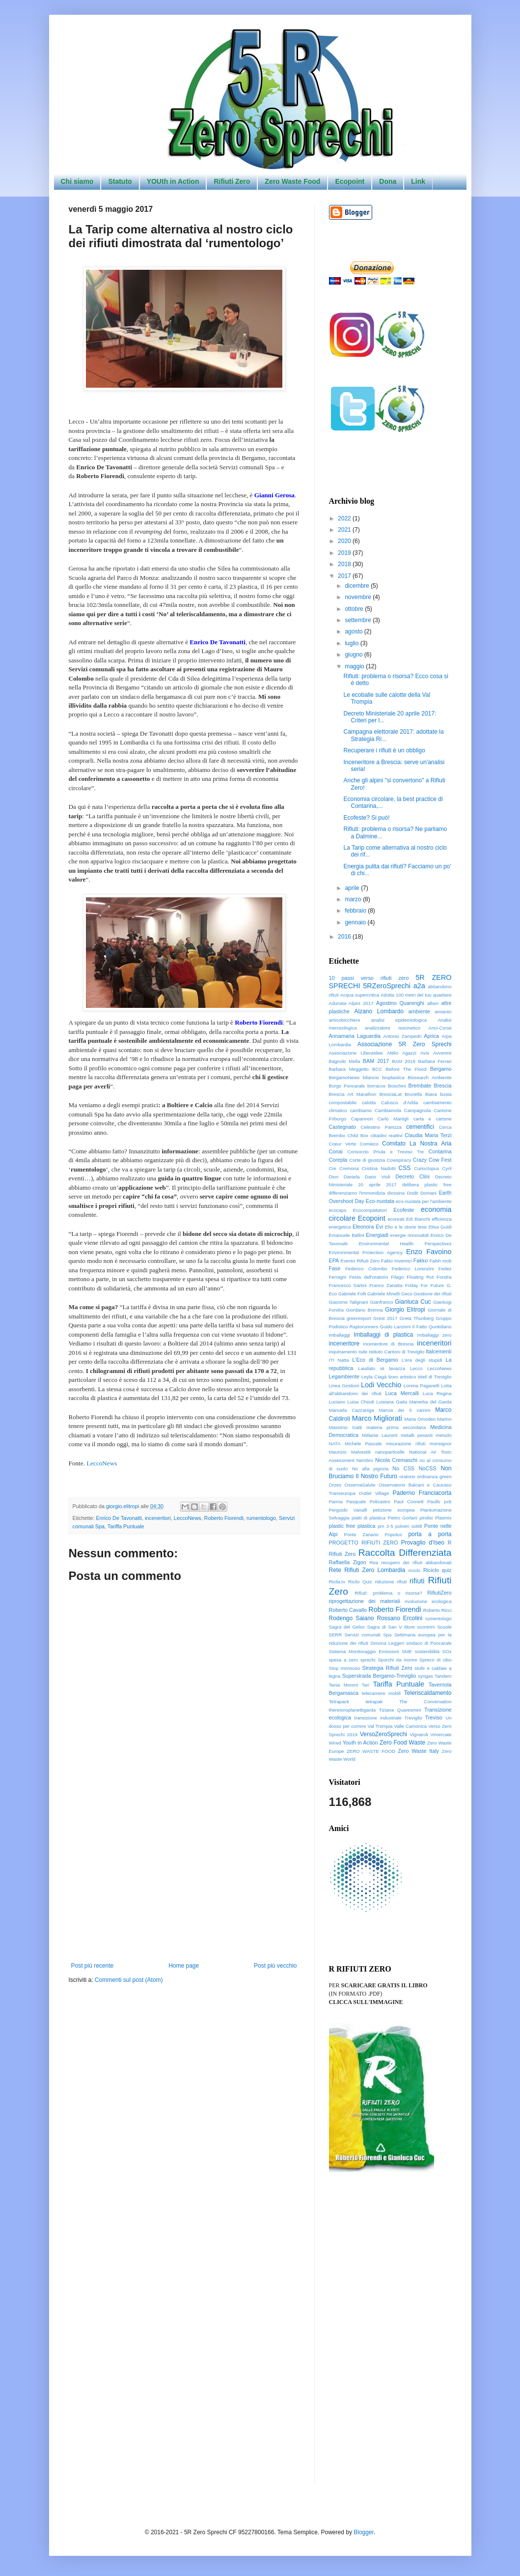 This screenshot has width=520, height=2576. Describe the element at coordinates (429, 1077) in the screenshot. I see `Biosearch Ambiente` at that location.